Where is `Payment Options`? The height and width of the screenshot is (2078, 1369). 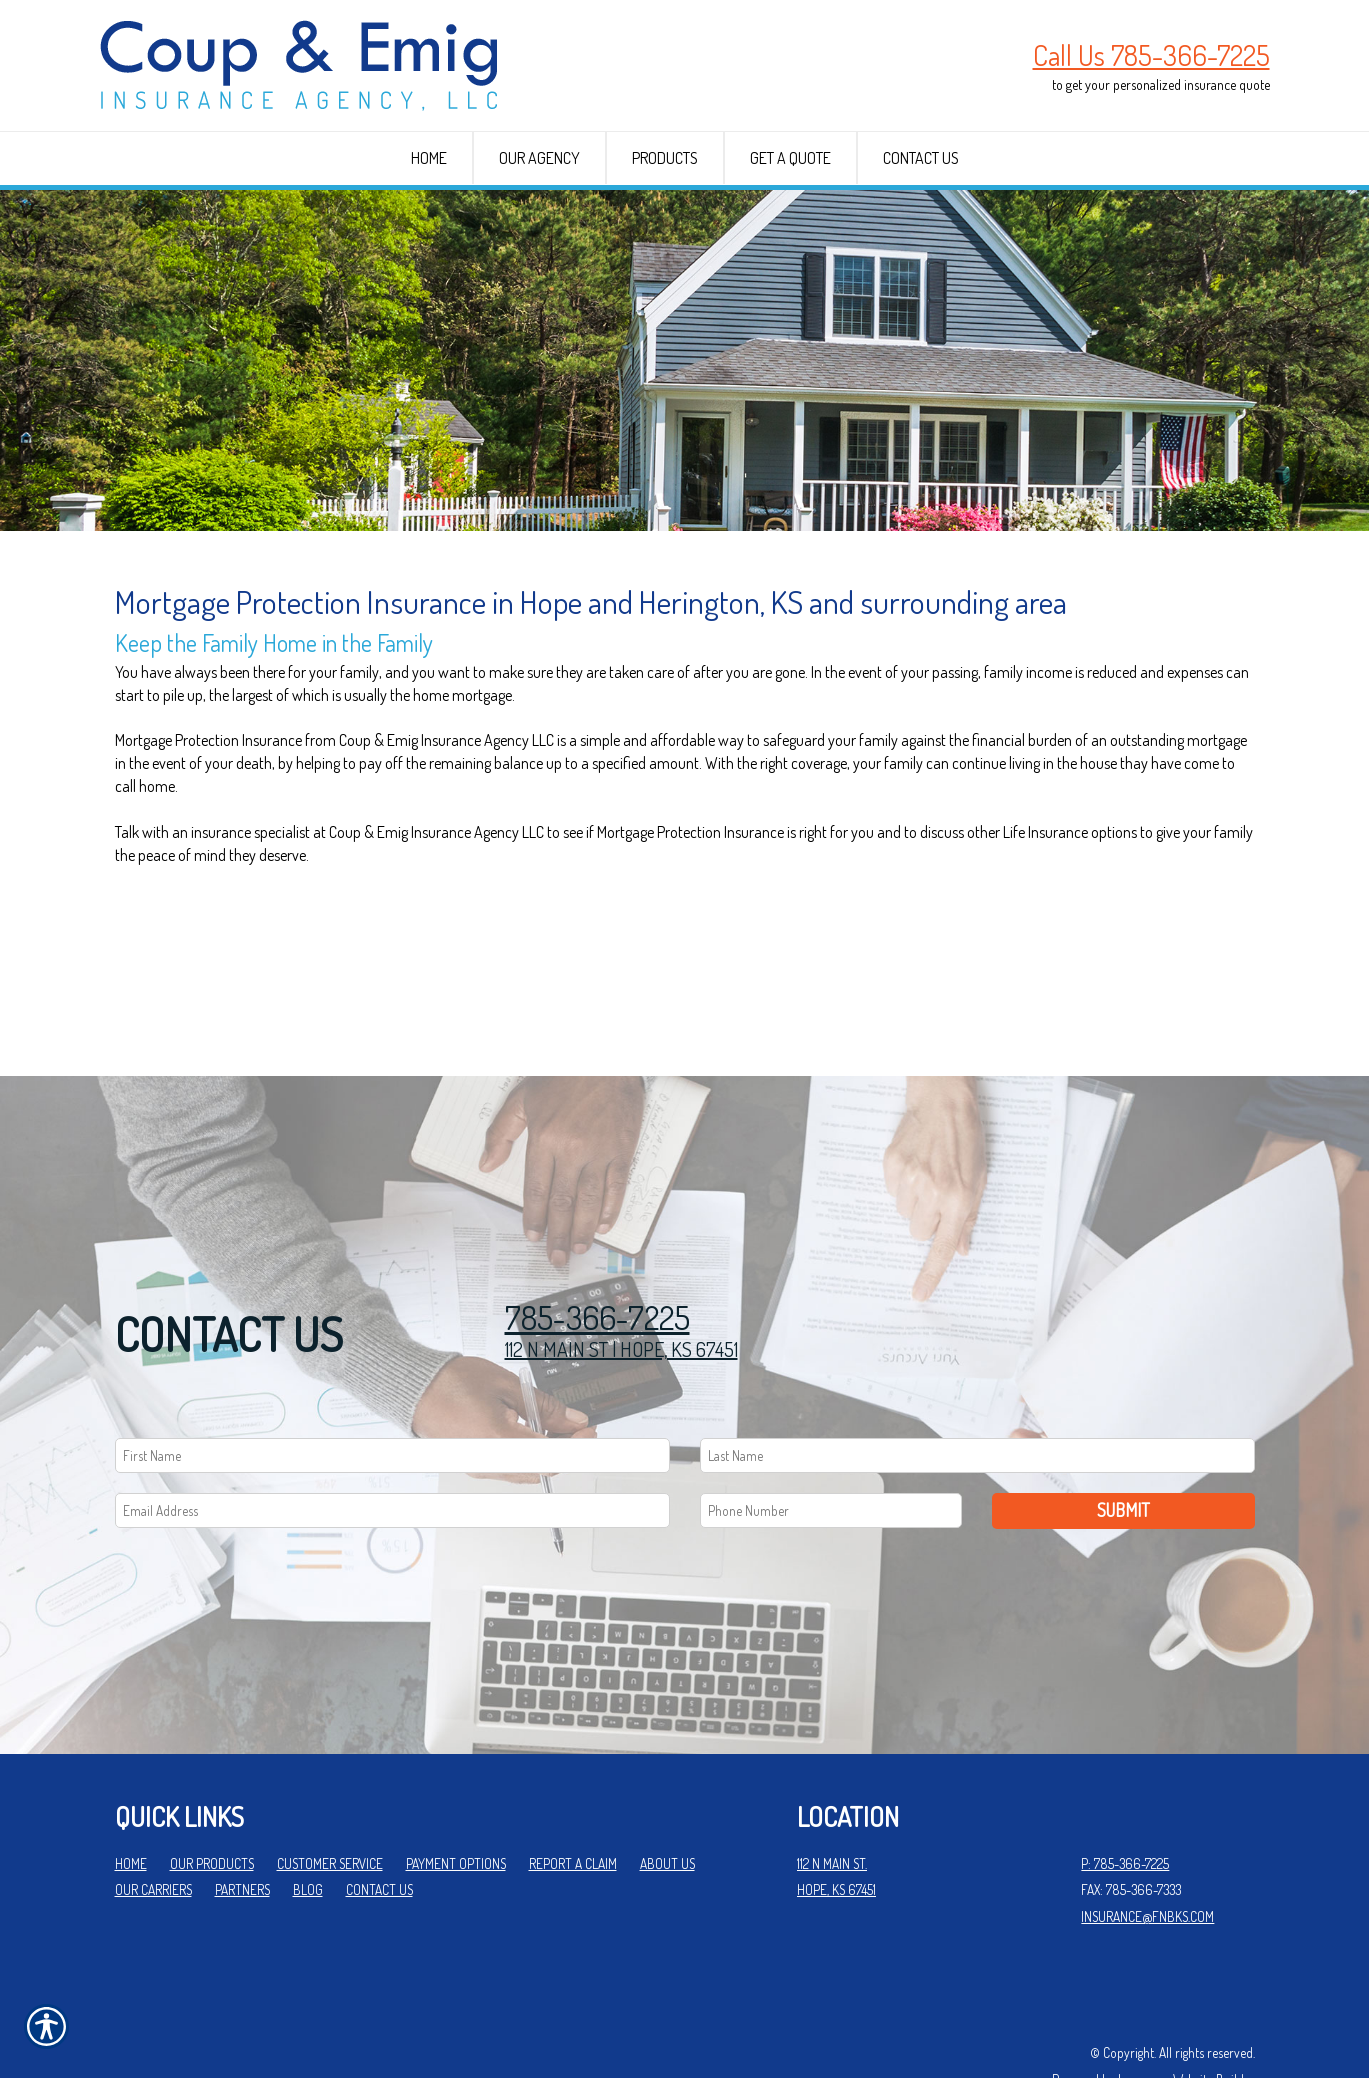
Payment Options is located at coordinates (456, 1797).